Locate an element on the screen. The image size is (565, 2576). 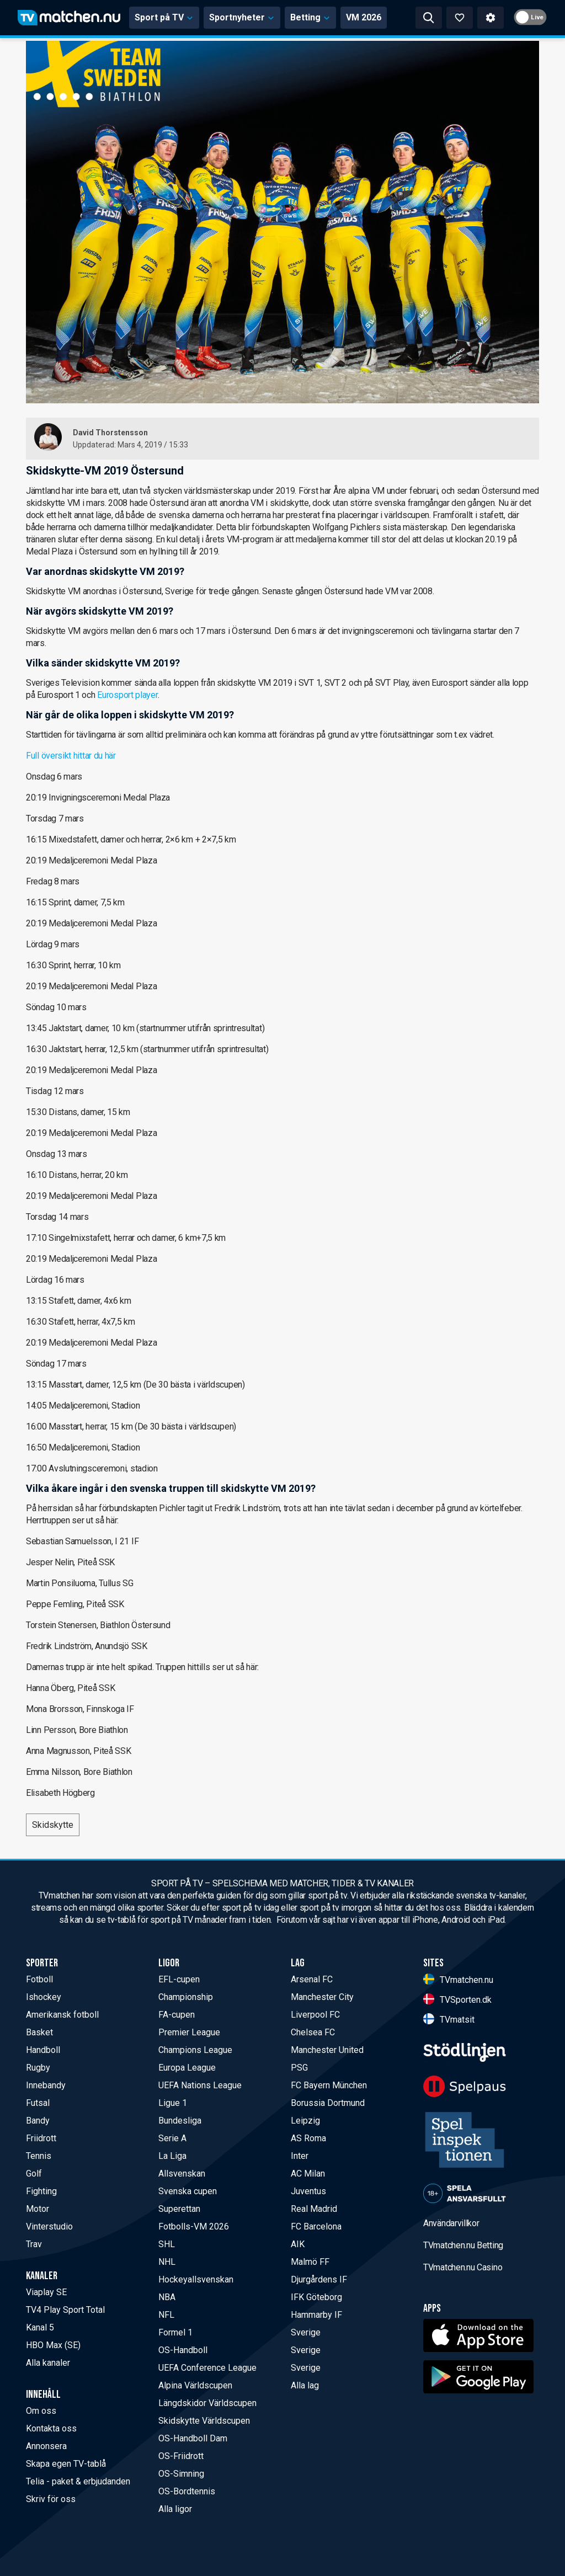
NHL is located at coordinates (166, 2262).